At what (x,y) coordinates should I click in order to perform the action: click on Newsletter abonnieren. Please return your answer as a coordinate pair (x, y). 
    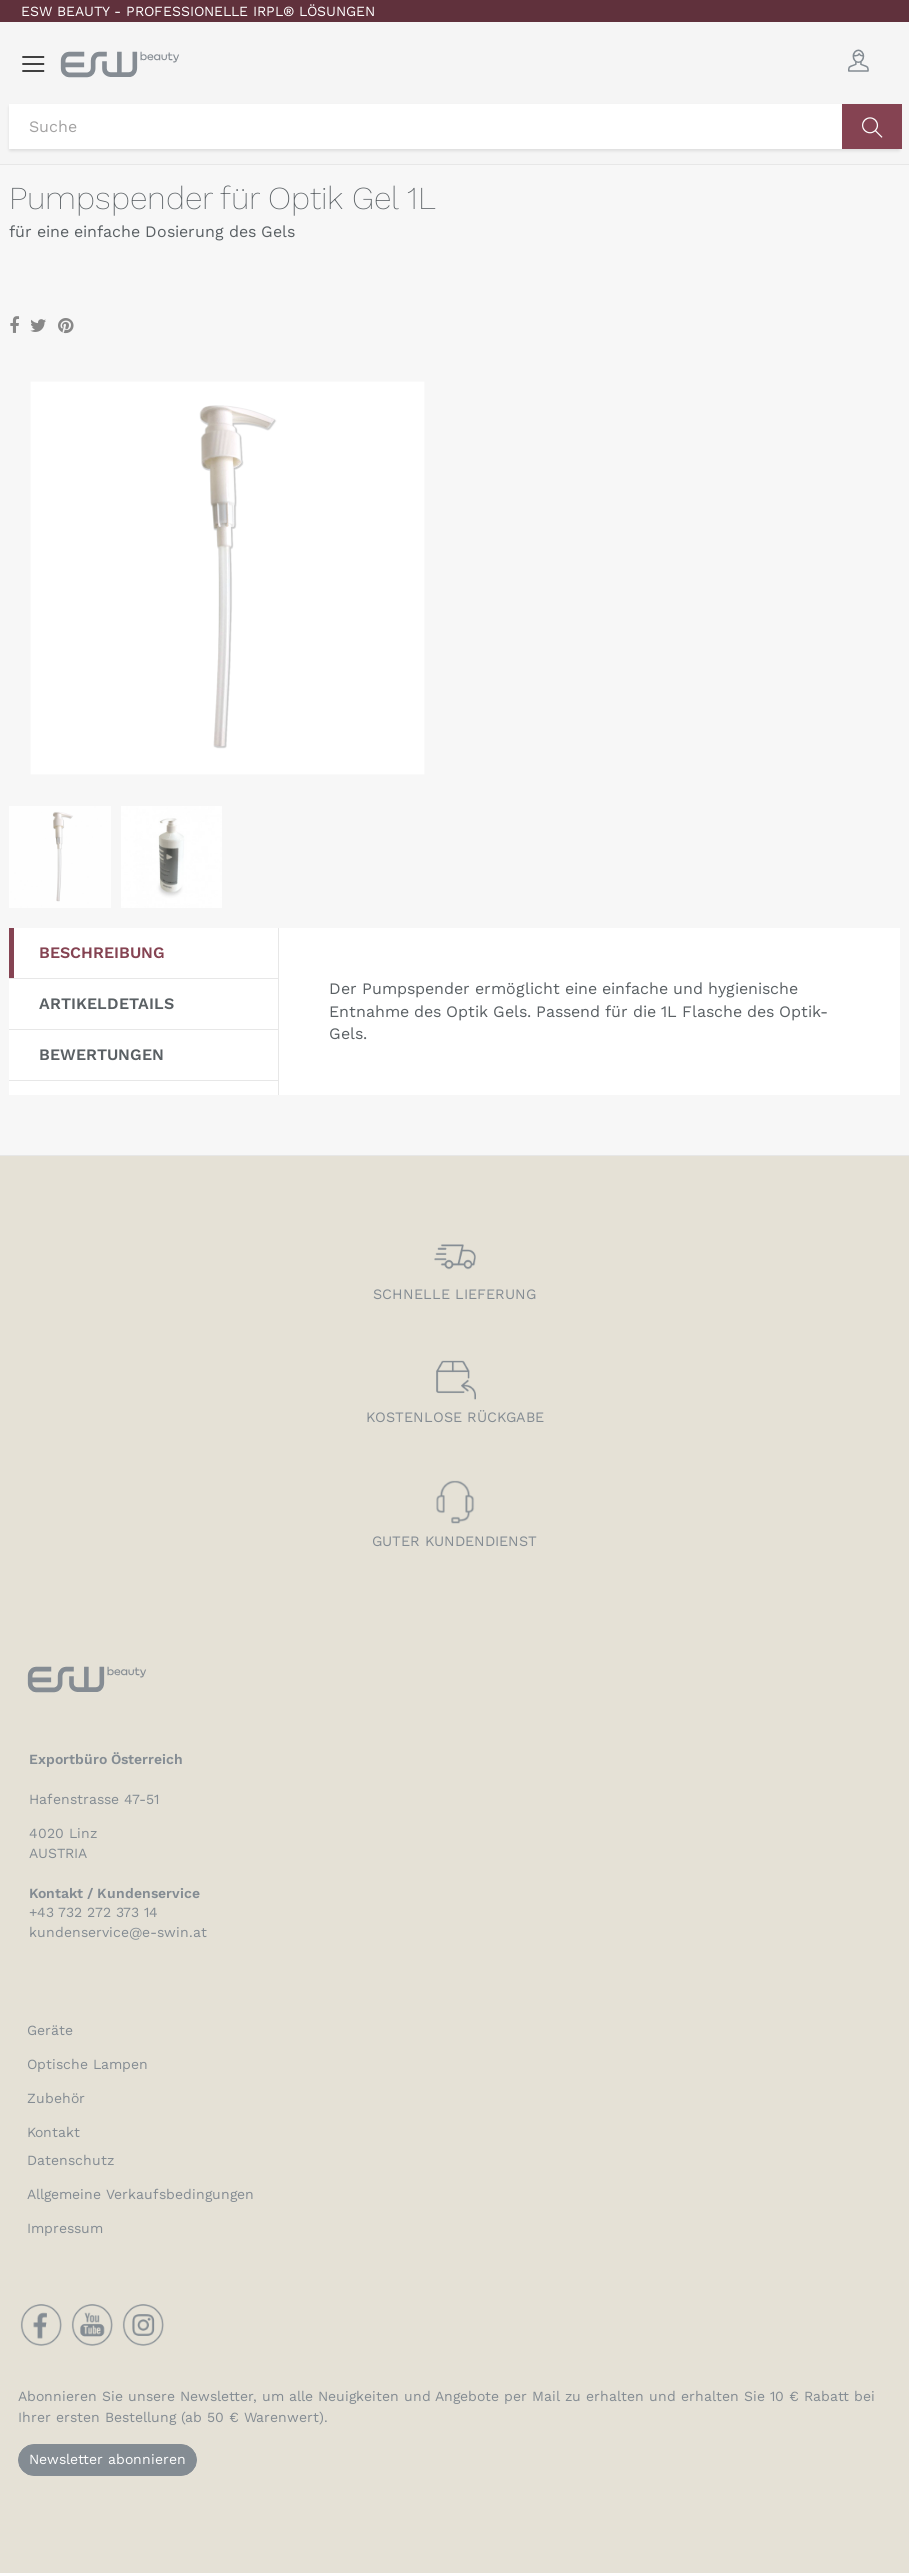
    Looking at the image, I should click on (107, 2459).